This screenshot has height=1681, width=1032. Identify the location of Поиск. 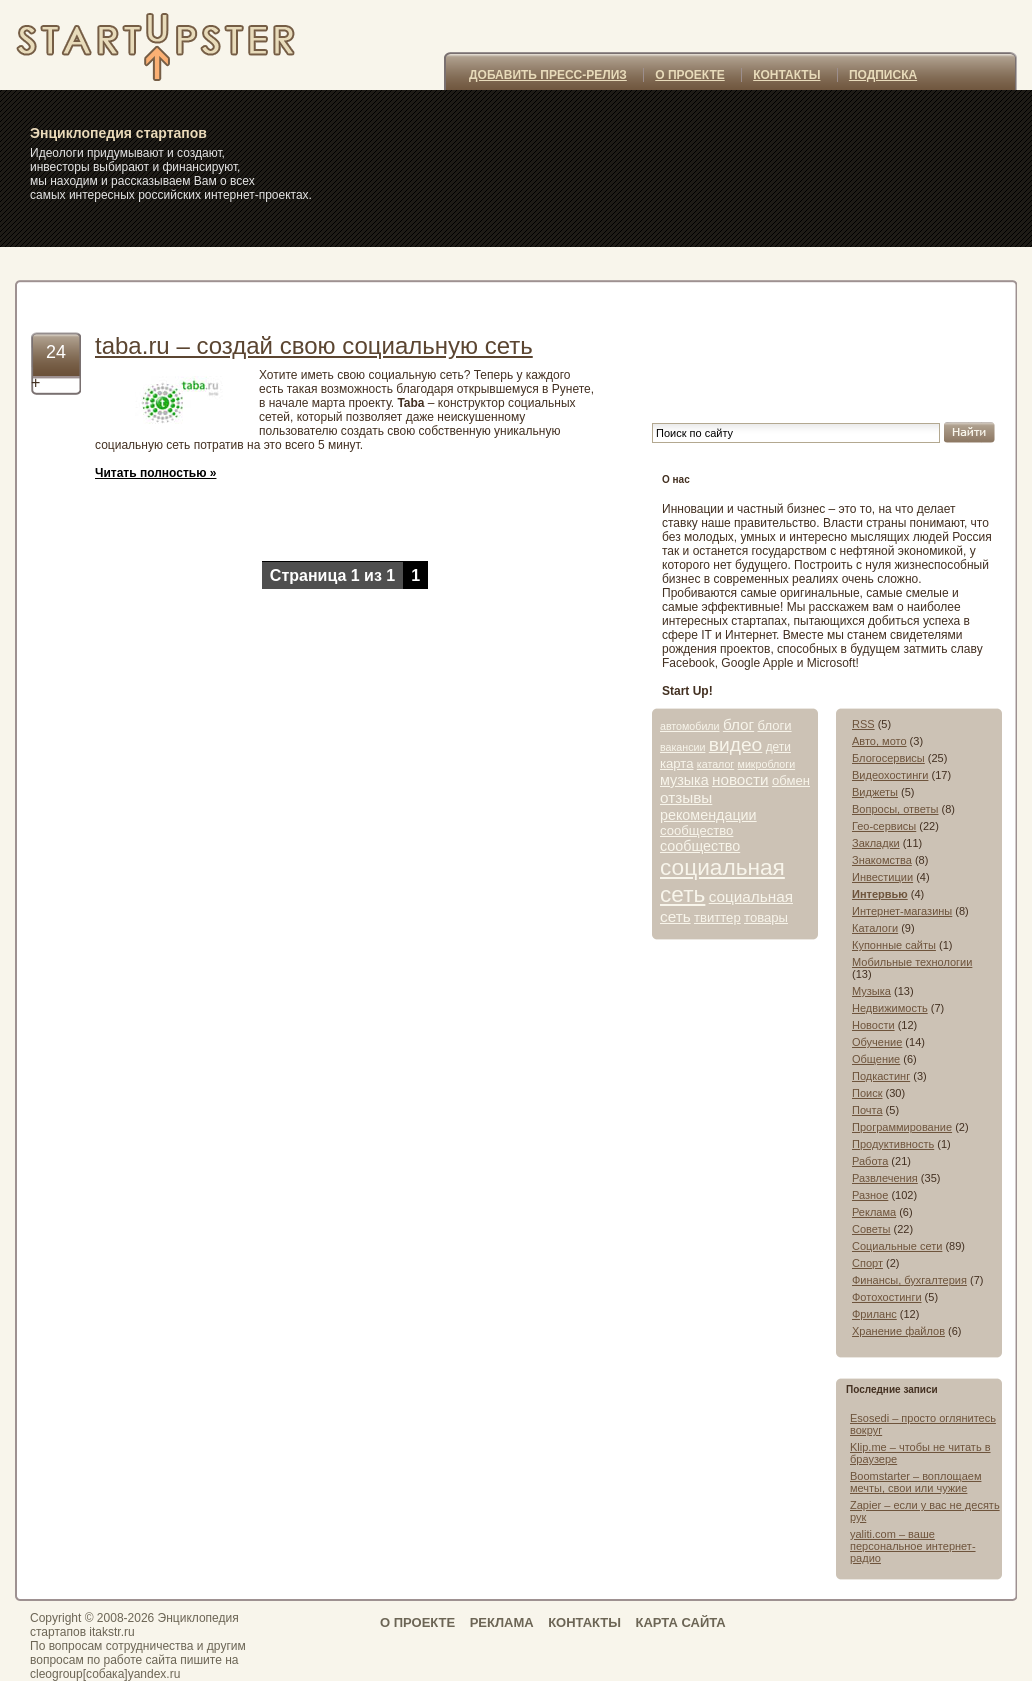
(867, 1093).